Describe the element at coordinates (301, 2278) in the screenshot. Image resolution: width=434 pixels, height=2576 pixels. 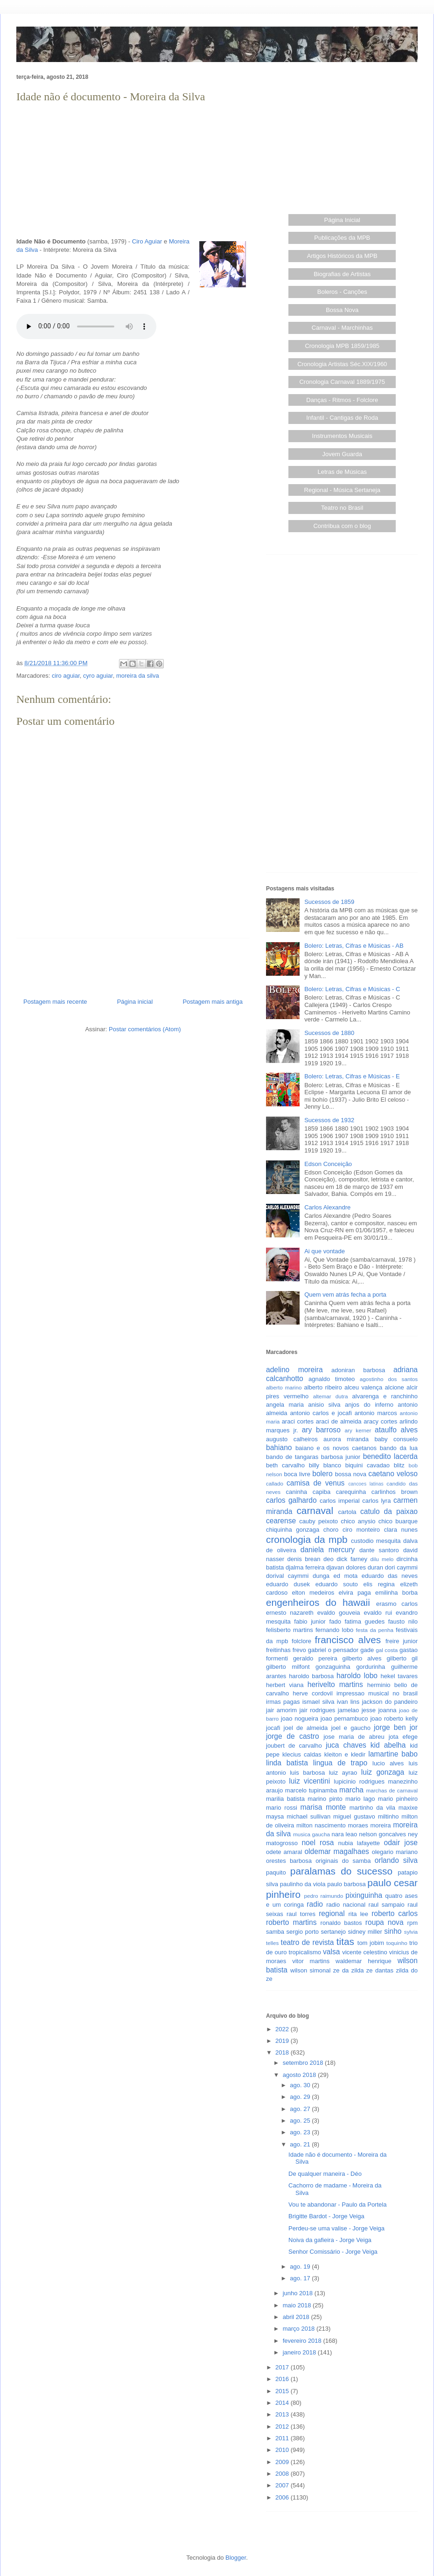
I see `ago. 17` at that location.